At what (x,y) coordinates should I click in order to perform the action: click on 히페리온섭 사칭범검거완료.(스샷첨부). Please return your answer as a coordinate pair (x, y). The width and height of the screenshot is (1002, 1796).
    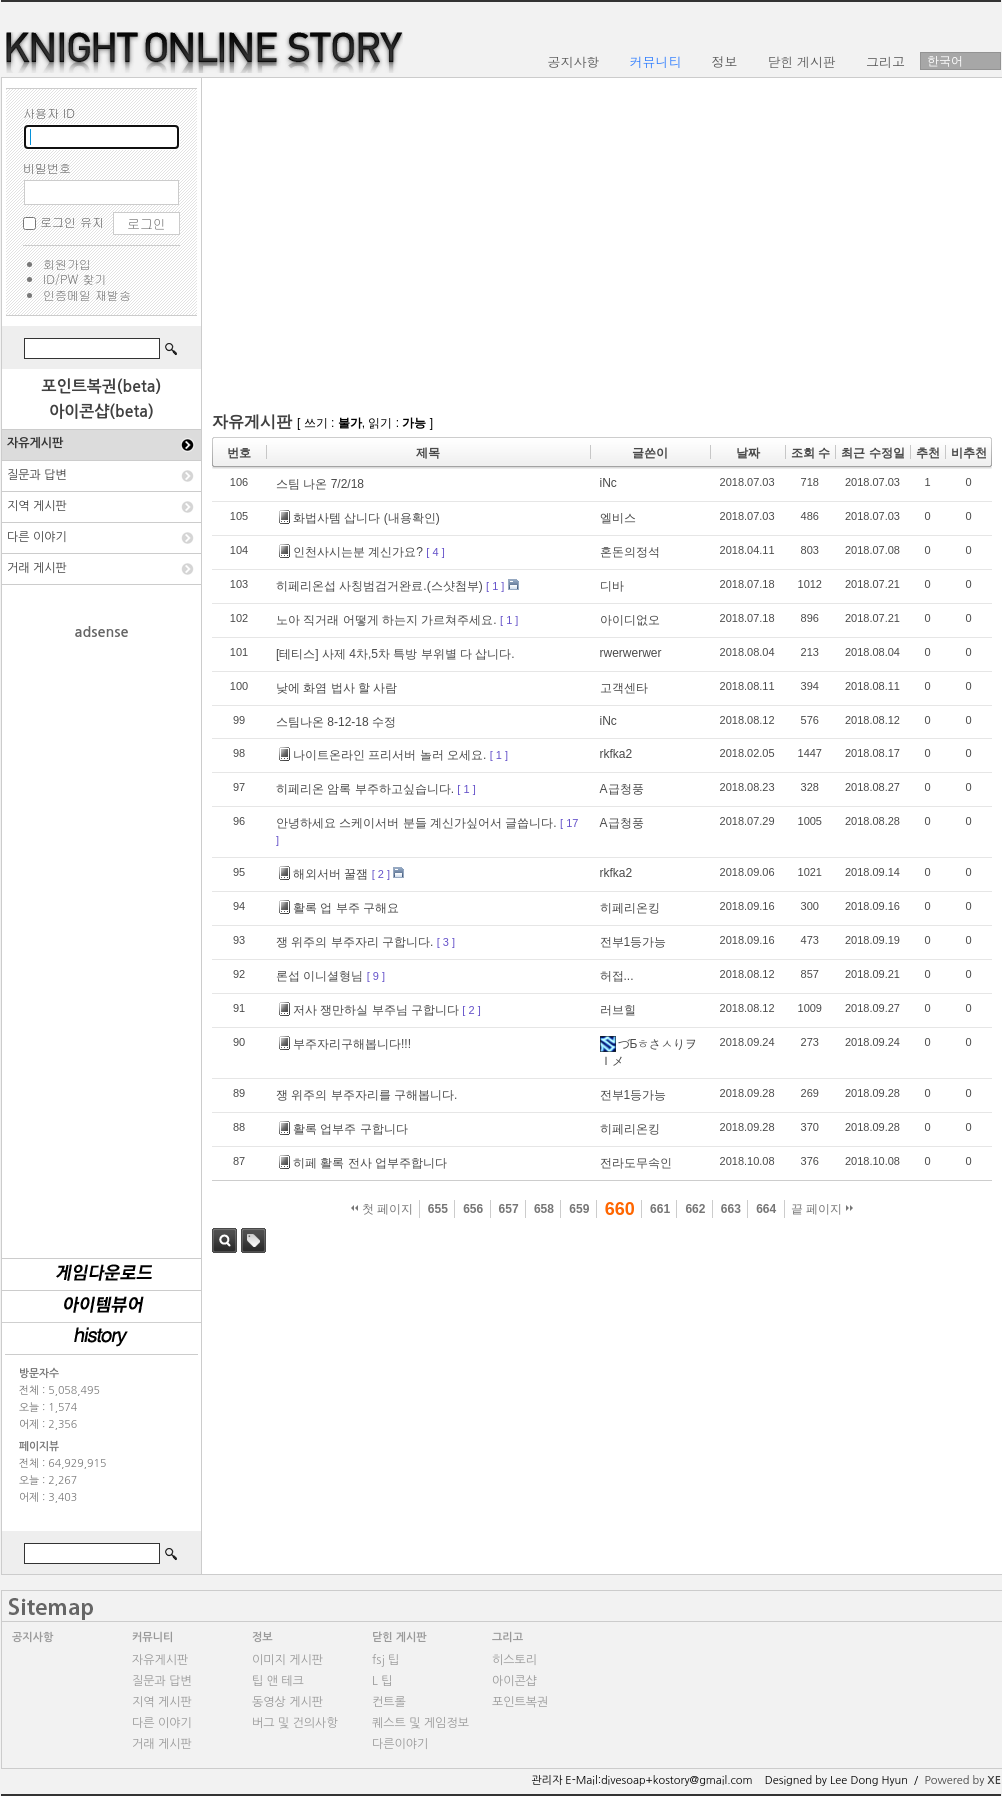
    Looking at the image, I should click on (379, 586).